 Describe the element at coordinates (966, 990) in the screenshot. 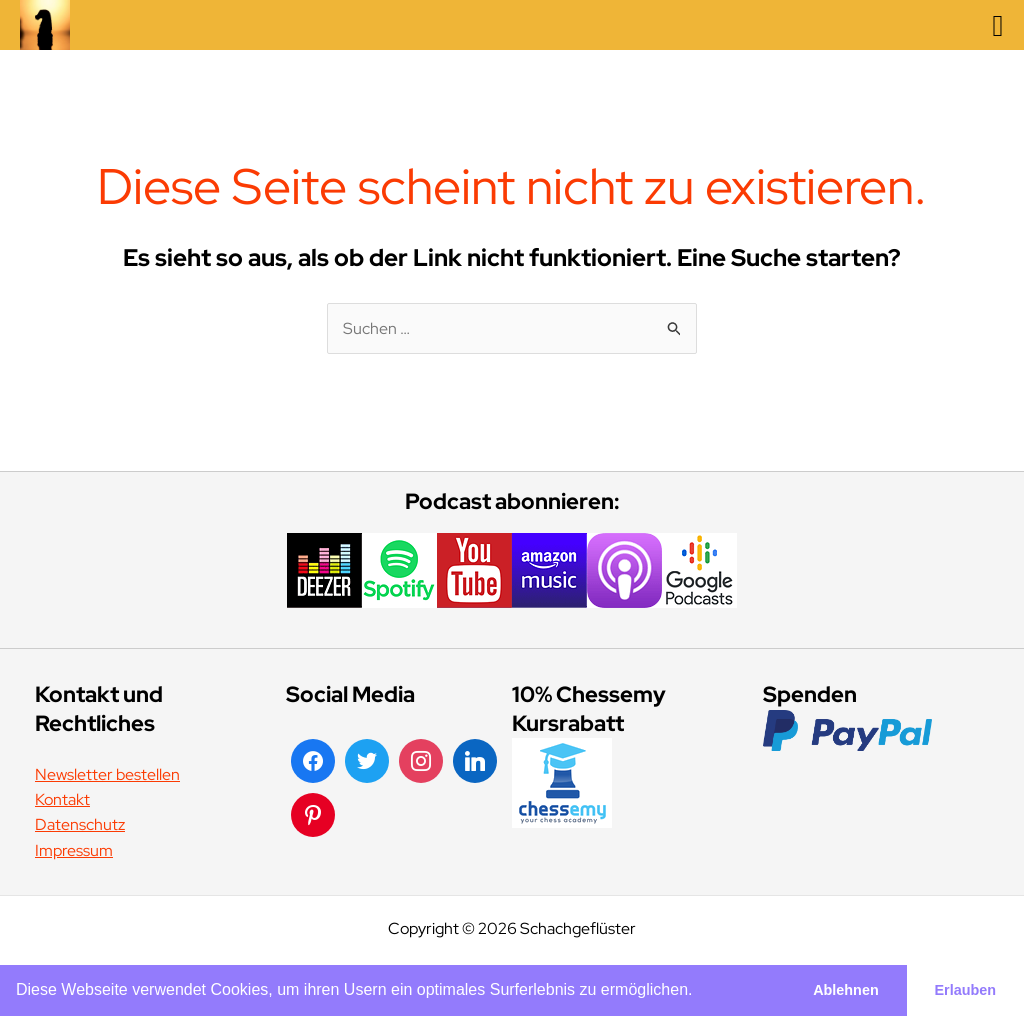

I see `Erlauben [button]` at that location.